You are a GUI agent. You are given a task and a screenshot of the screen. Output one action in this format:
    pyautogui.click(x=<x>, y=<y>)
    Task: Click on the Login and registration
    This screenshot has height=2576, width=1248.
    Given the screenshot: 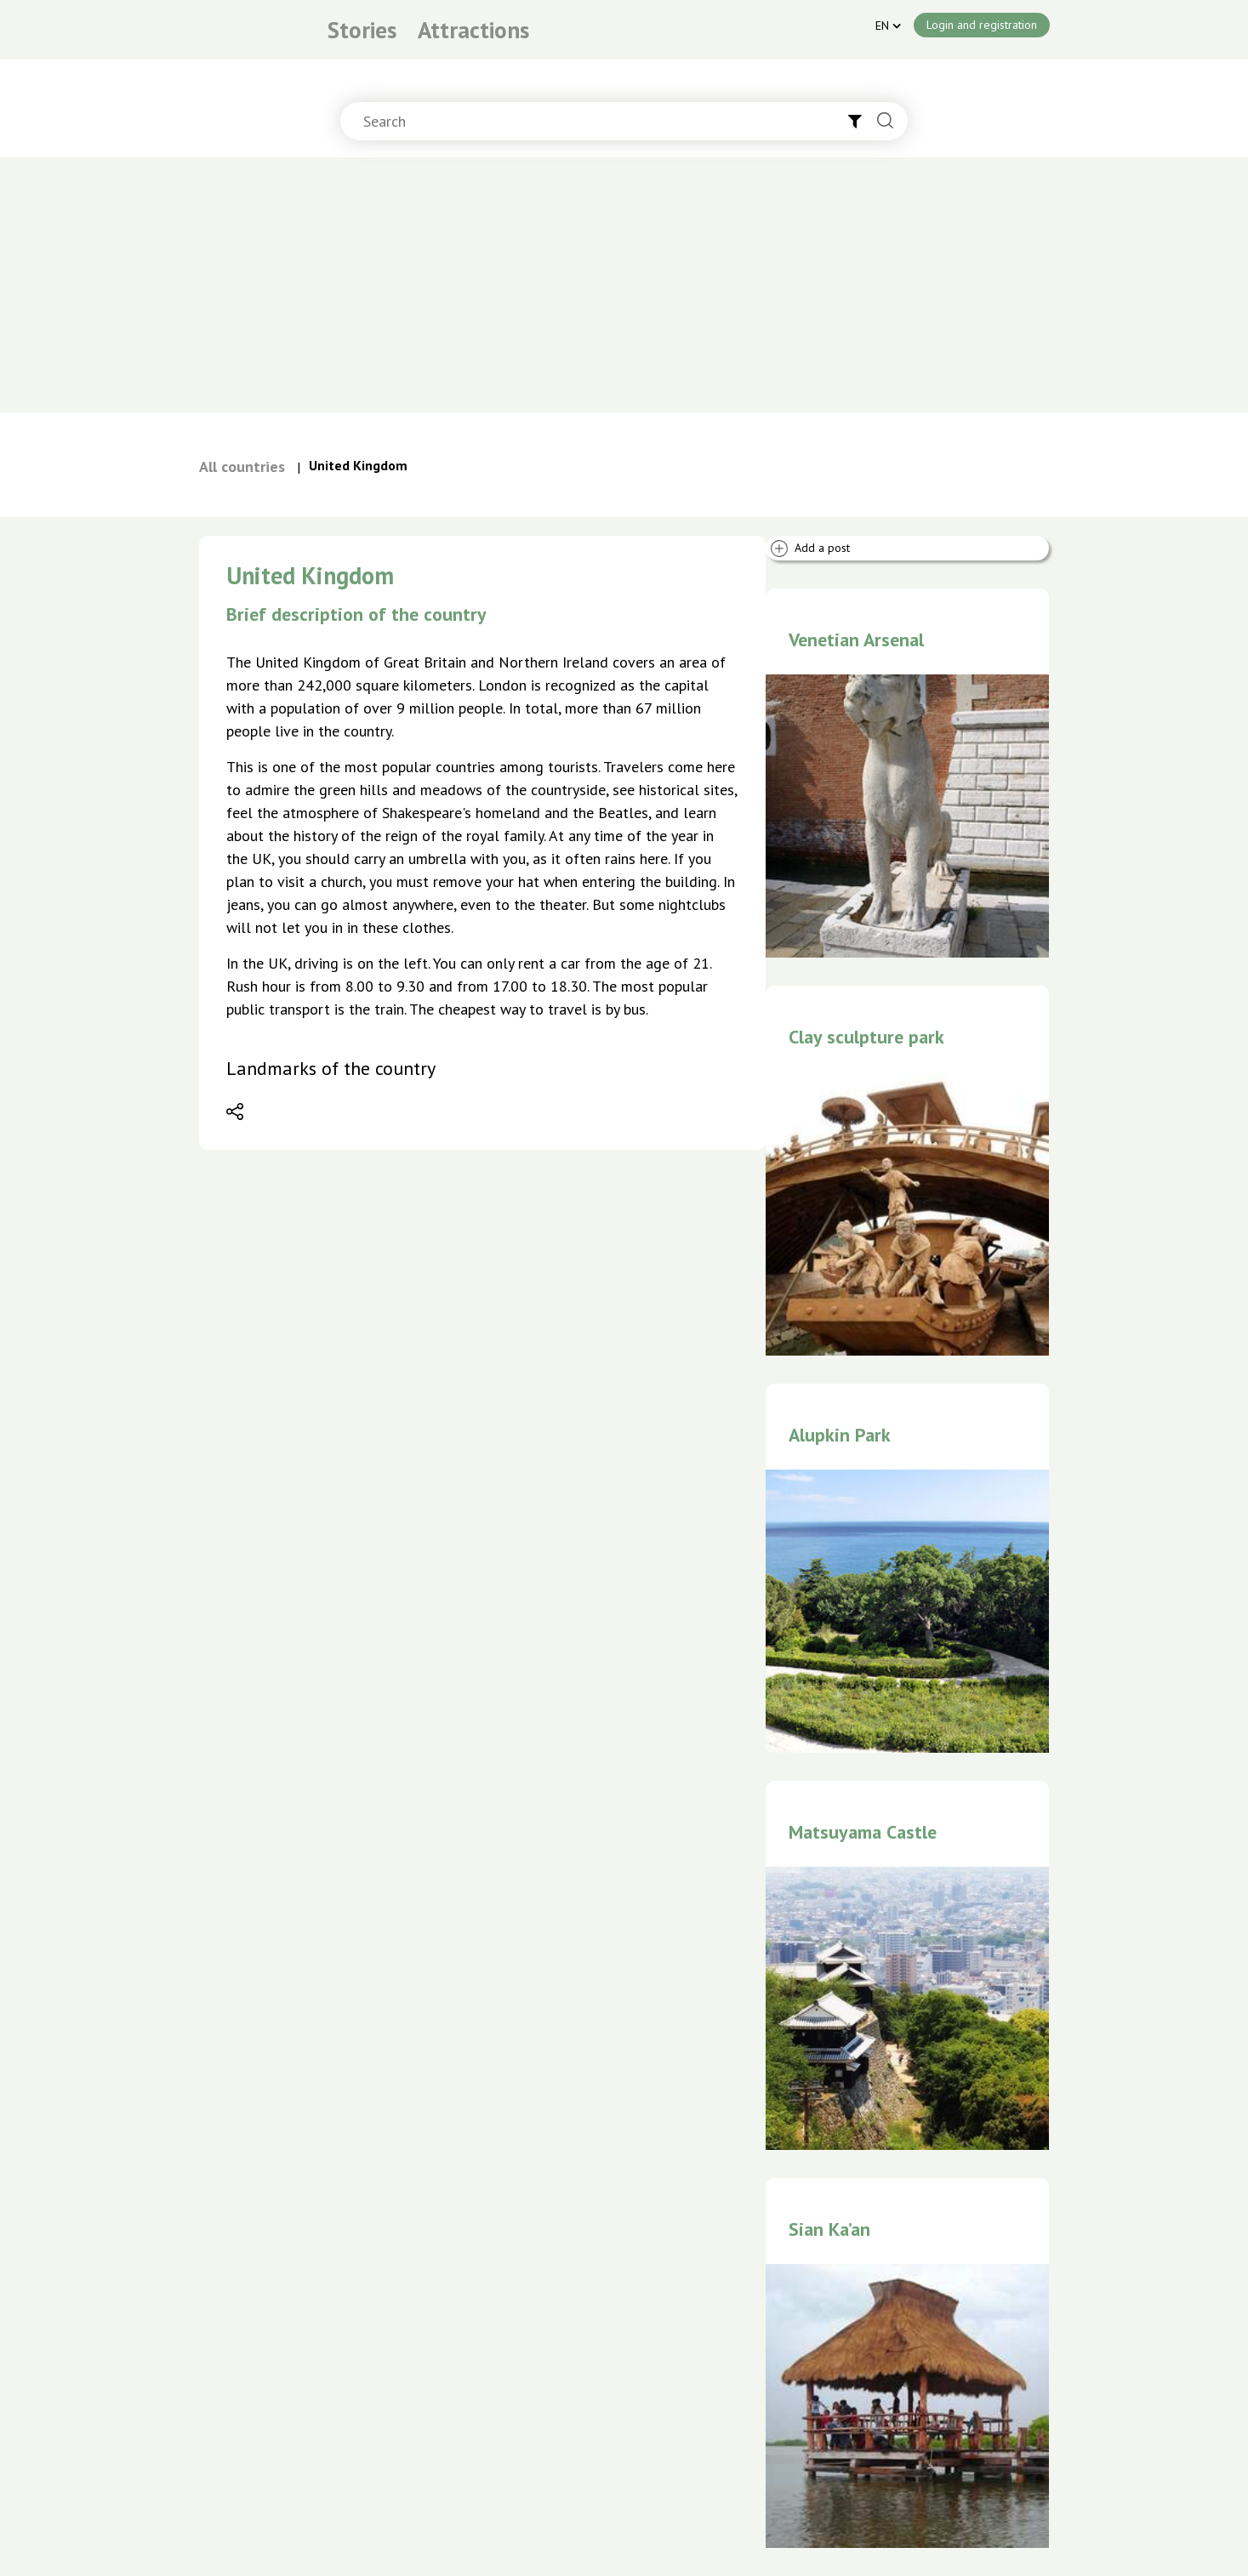 What is the action you would take?
    pyautogui.click(x=981, y=24)
    